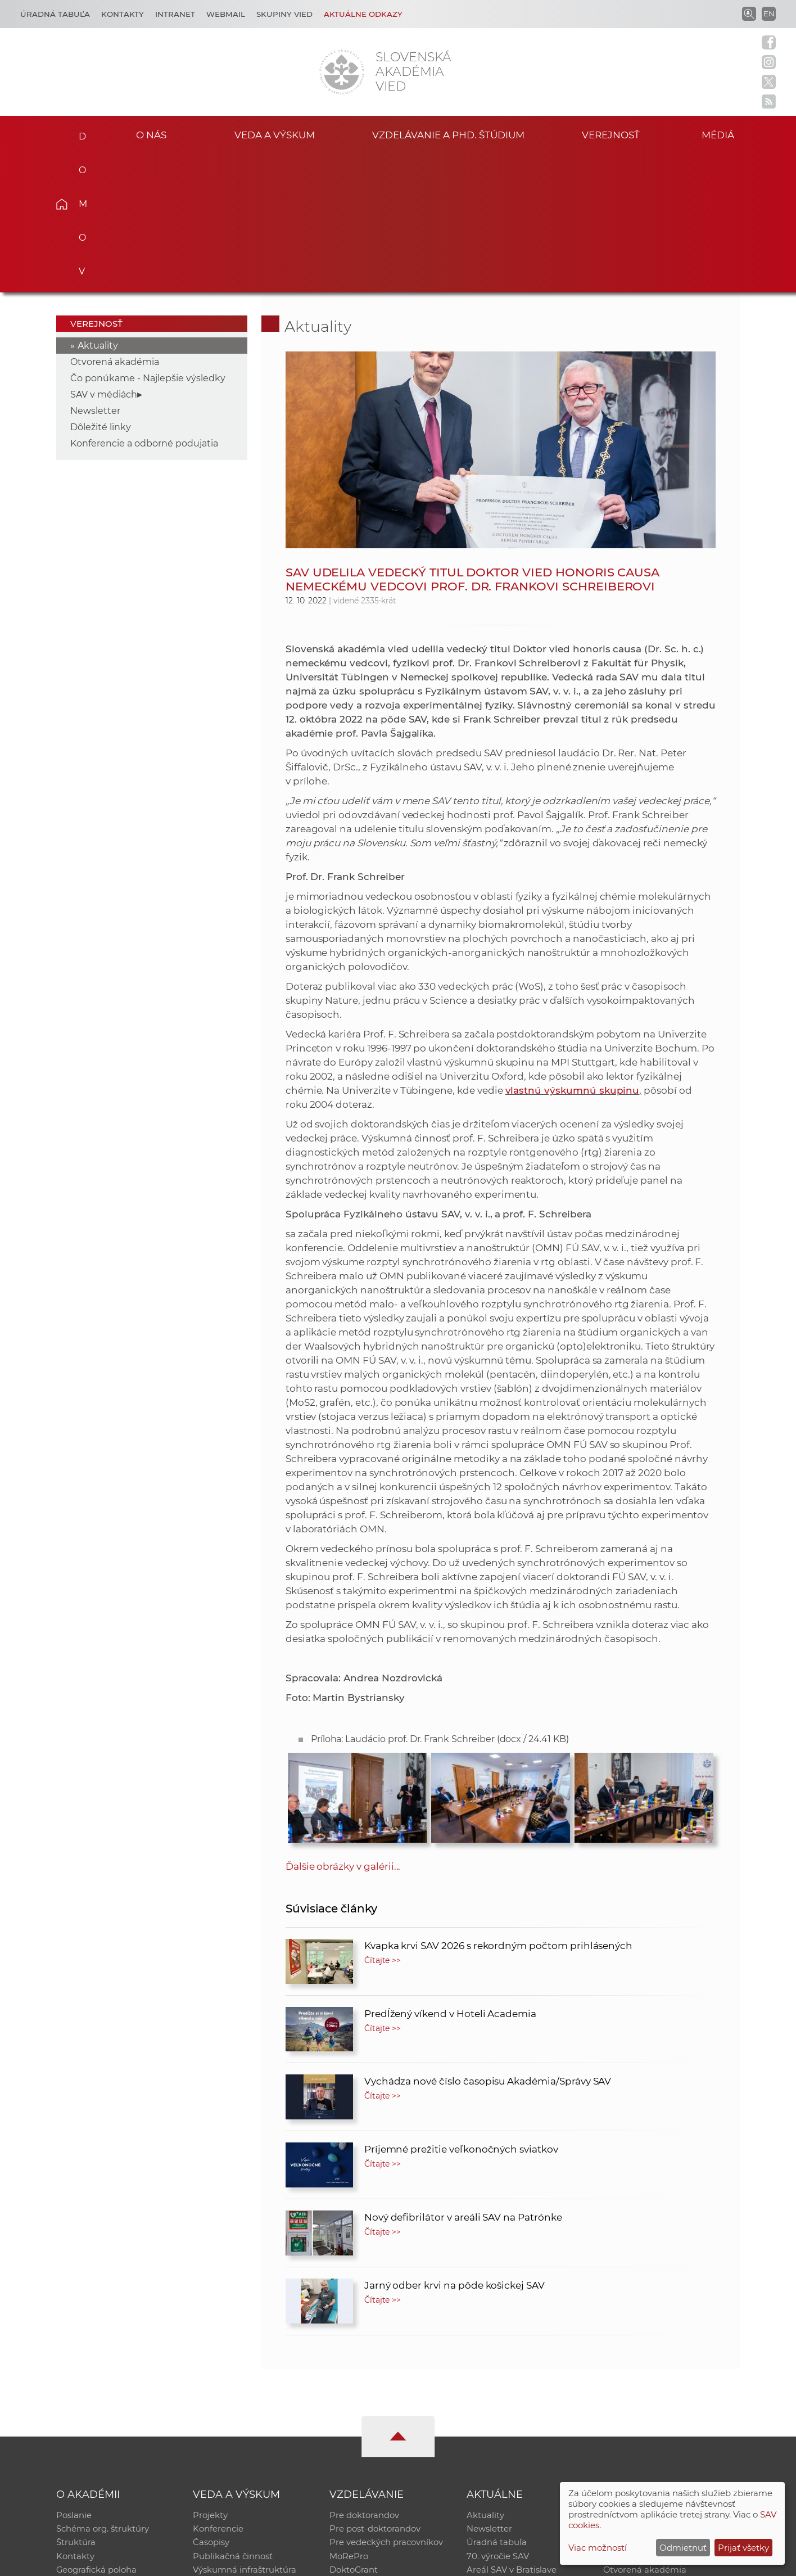 This screenshot has width=796, height=2576. Describe the element at coordinates (233, 2420) in the screenshot. I see `Publikačná činnosť` at that location.